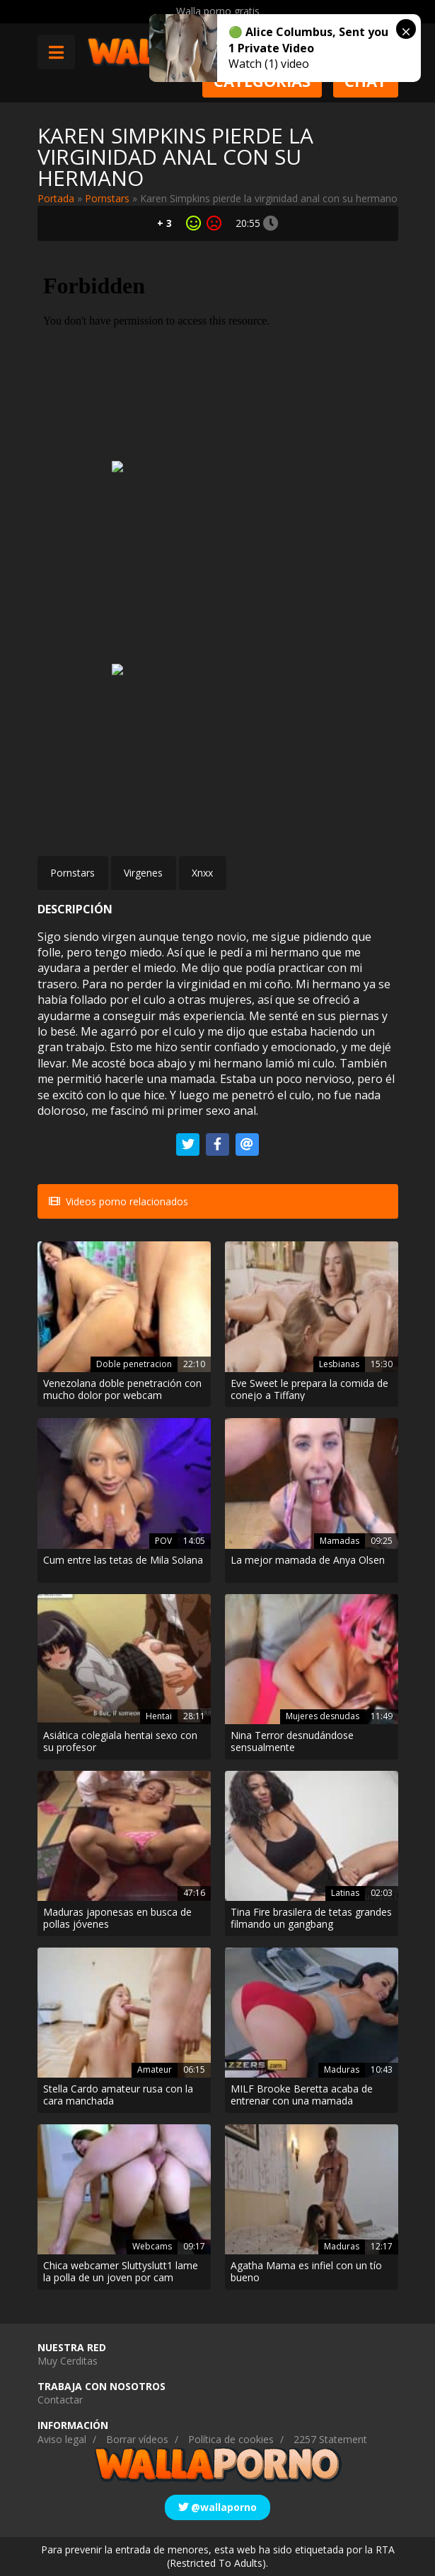 This screenshot has height=2576, width=435. What do you see at coordinates (339, 1364) in the screenshot?
I see `Lesbianas` at bounding box center [339, 1364].